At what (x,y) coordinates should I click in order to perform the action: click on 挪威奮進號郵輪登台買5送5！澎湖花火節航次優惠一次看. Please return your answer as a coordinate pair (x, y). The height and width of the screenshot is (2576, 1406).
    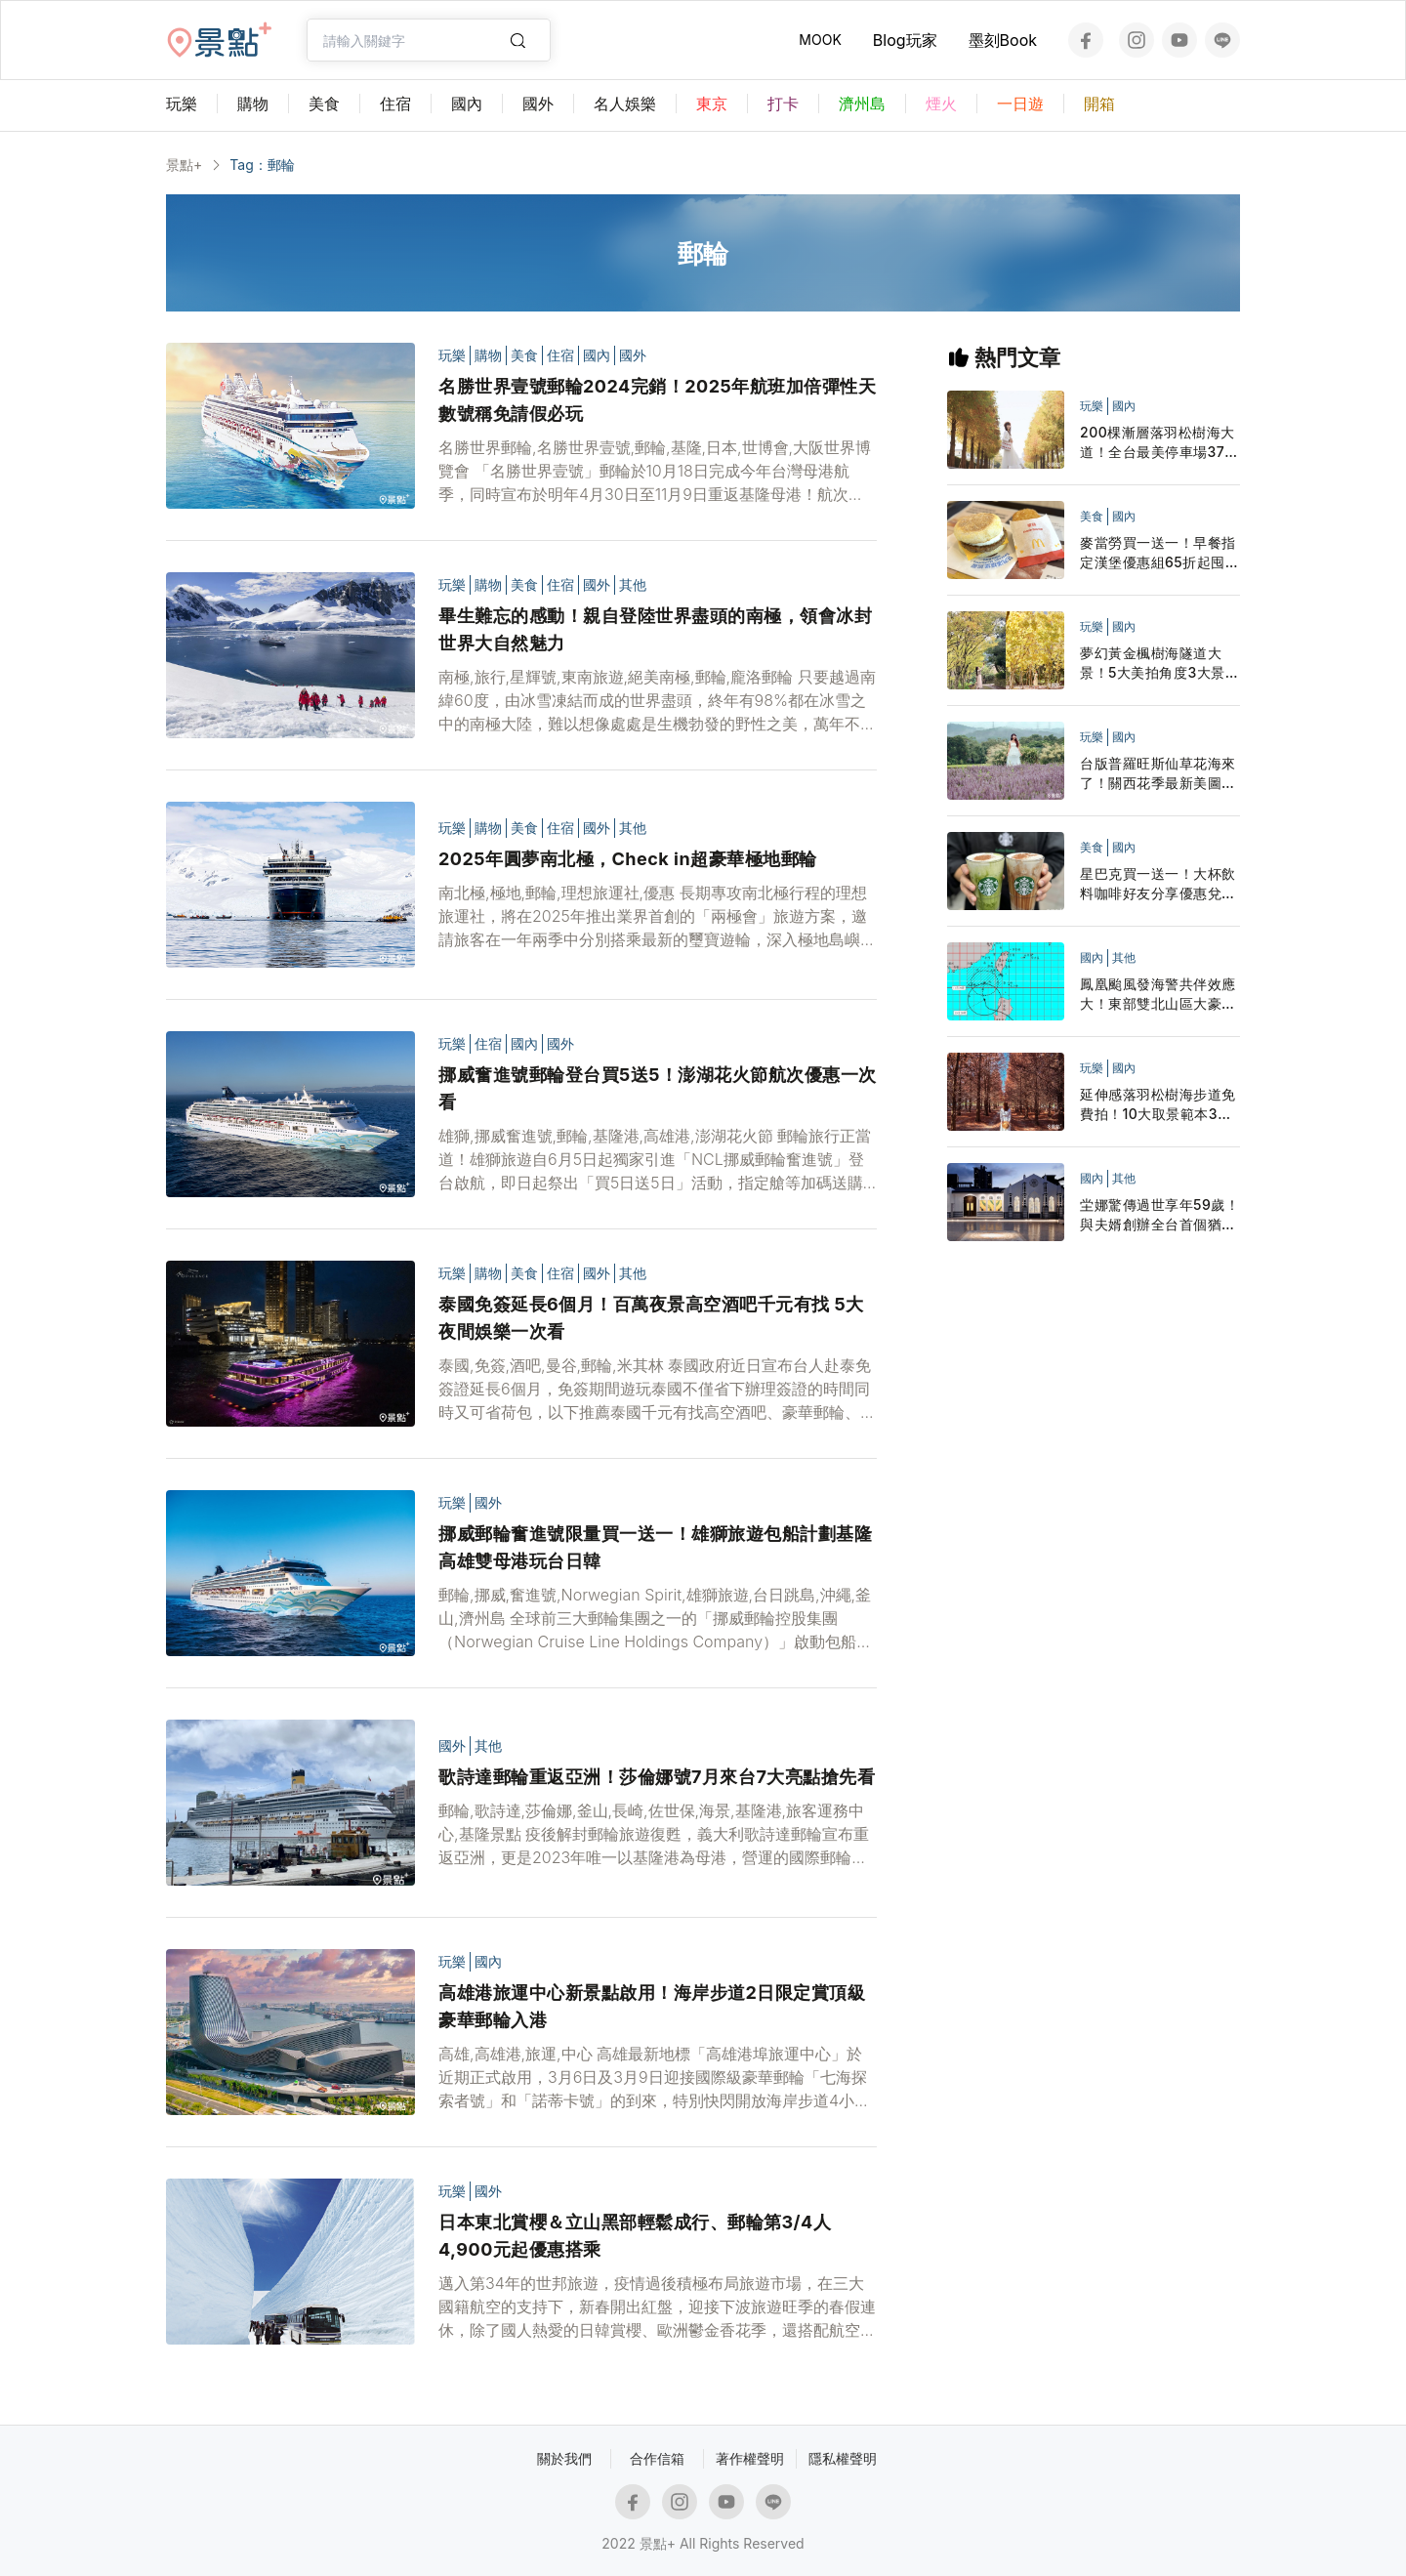
    Looking at the image, I should click on (657, 1088).